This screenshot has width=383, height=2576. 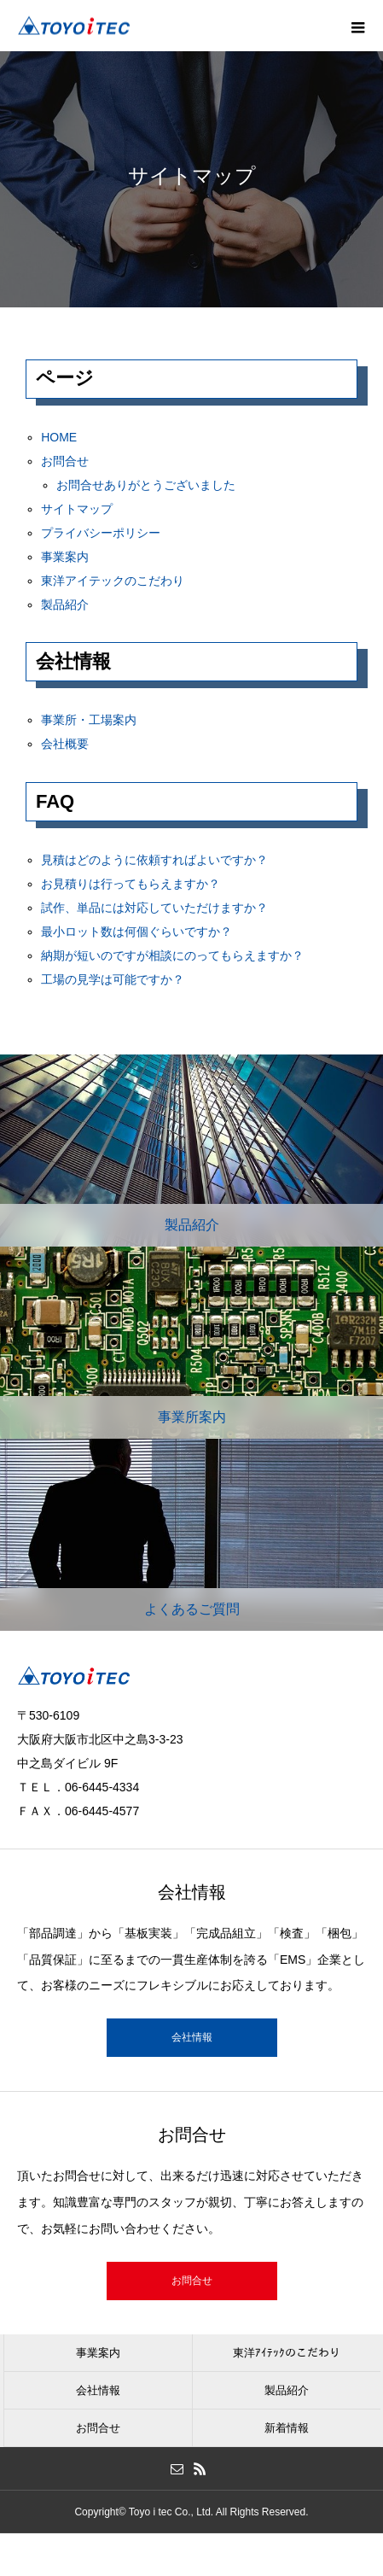 What do you see at coordinates (59, 437) in the screenshot?
I see `HOME` at bounding box center [59, 437].